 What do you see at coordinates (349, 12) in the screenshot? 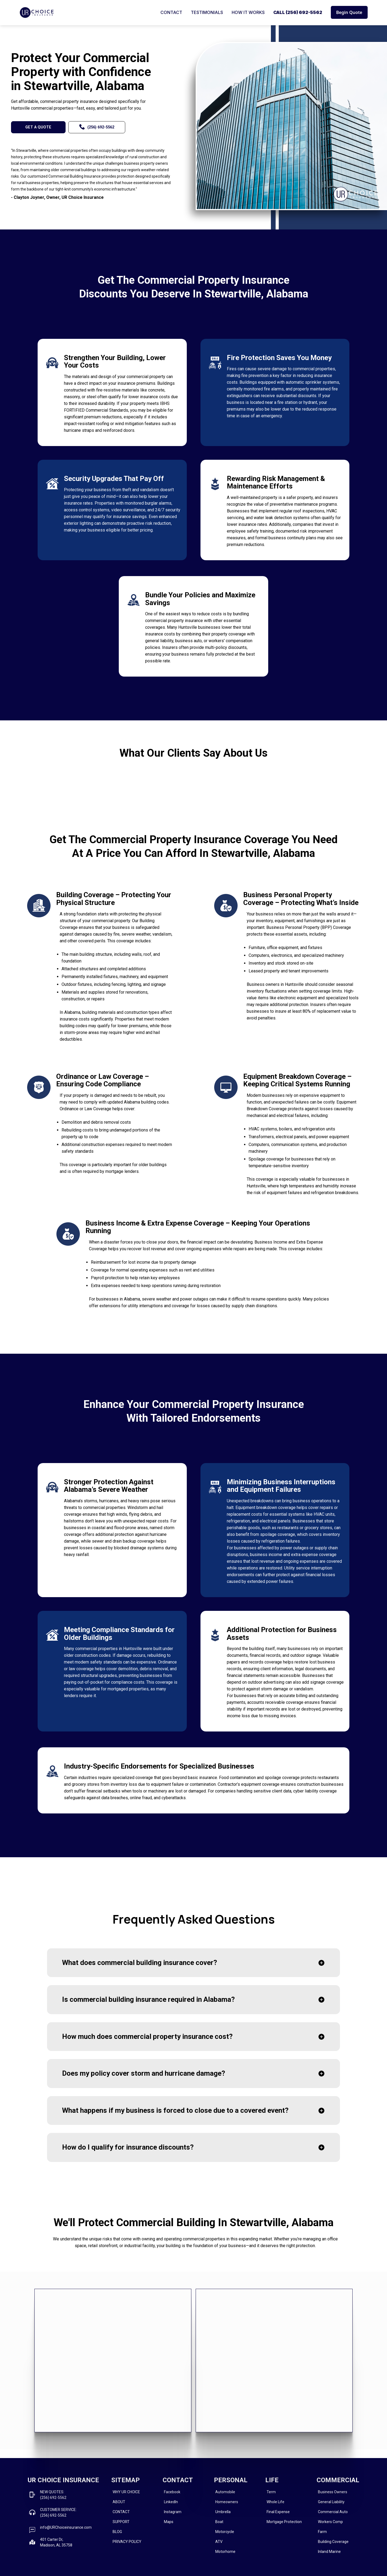
I see `Begin Quote` at bounding box center [349, 12].